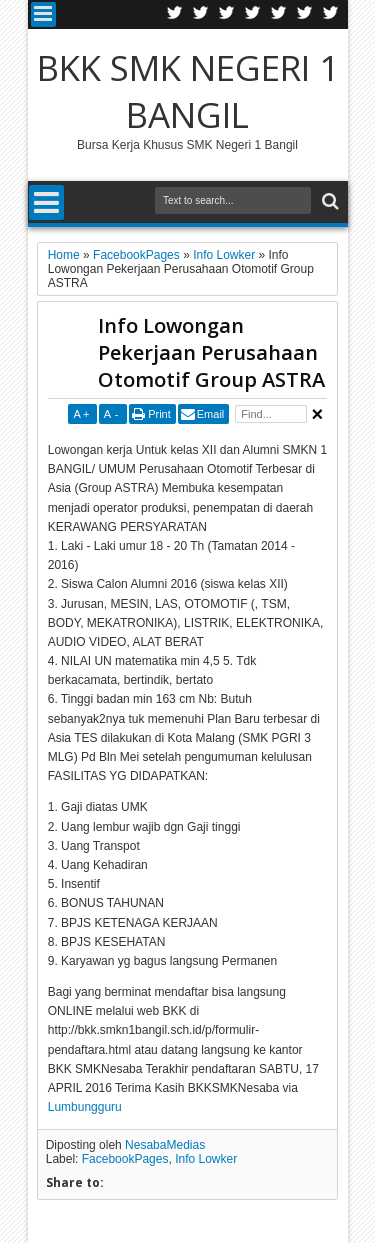  Describe the element at coordinates (253, 14) in the screenshot. I see `Rss` at that location.